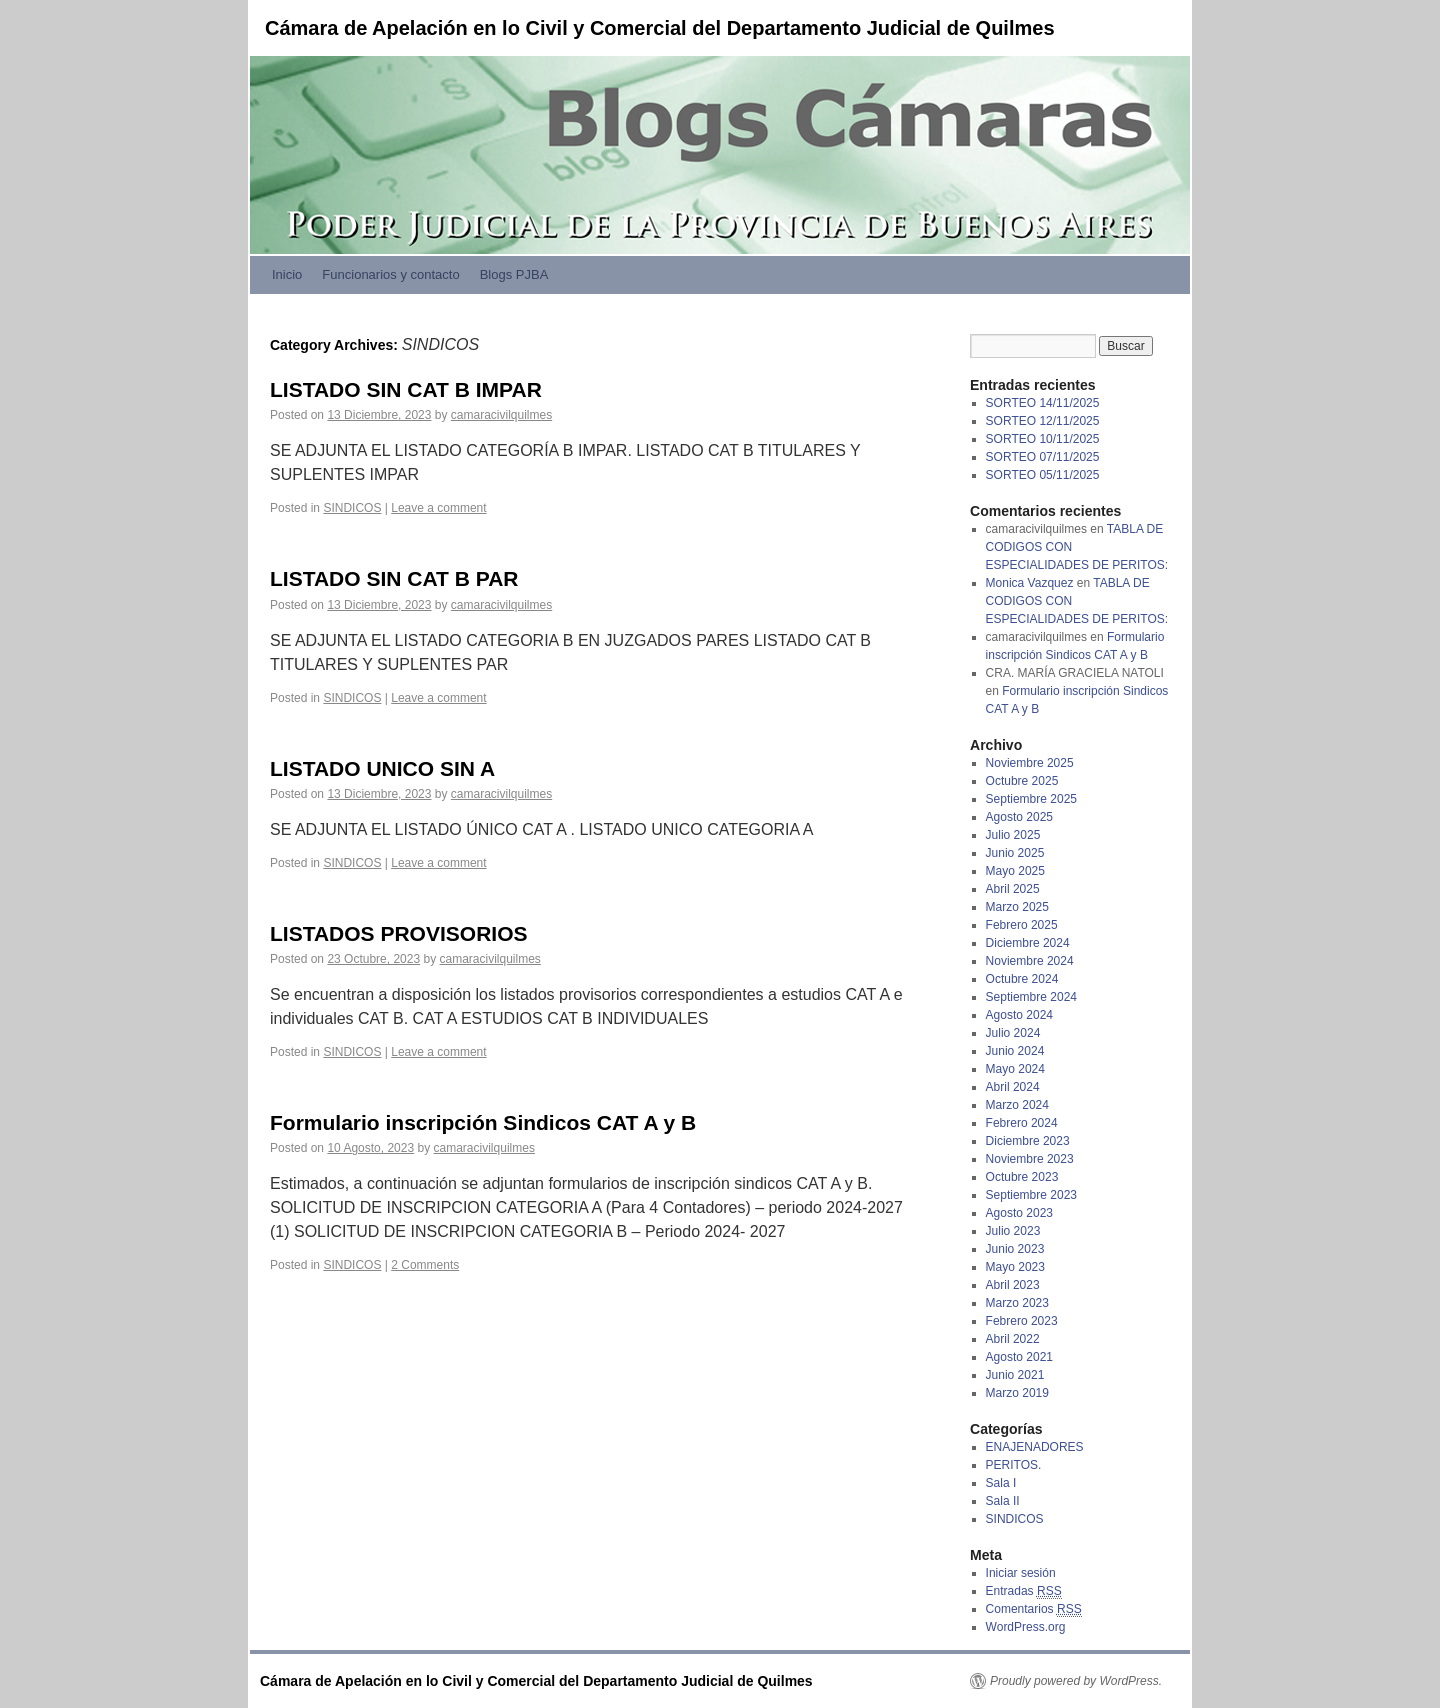  What do you see at coordinates (1013, 1339) in the screenshot?
I see `Abril 2022` at bounding box center [1013, 1339].